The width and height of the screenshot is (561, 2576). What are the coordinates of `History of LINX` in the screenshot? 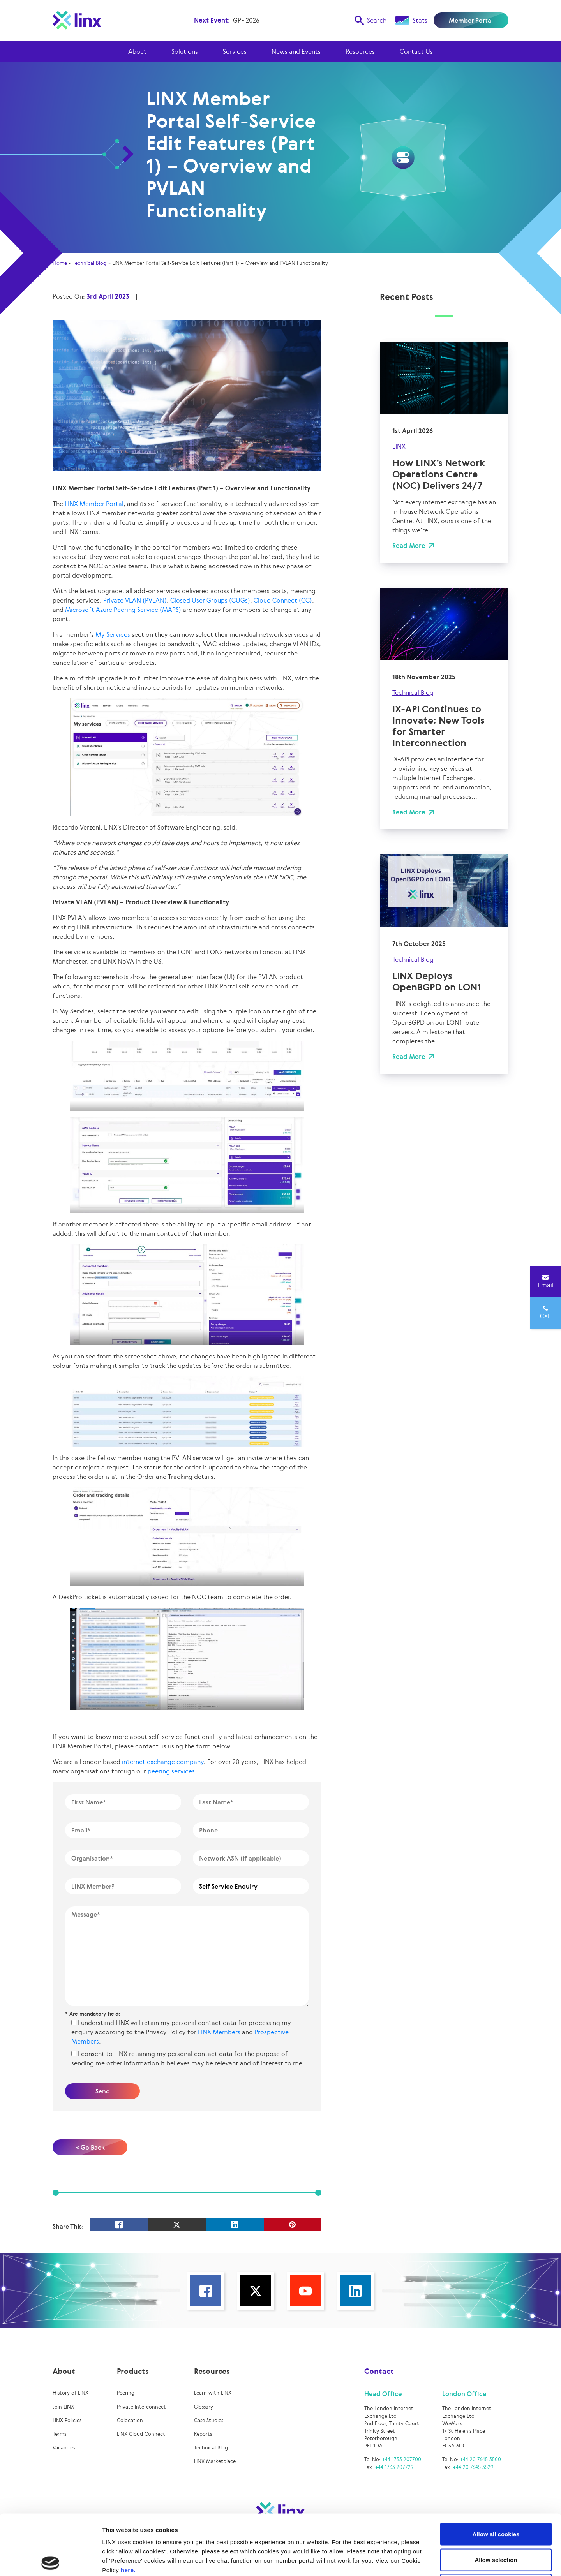 It's located at (70, 2392).